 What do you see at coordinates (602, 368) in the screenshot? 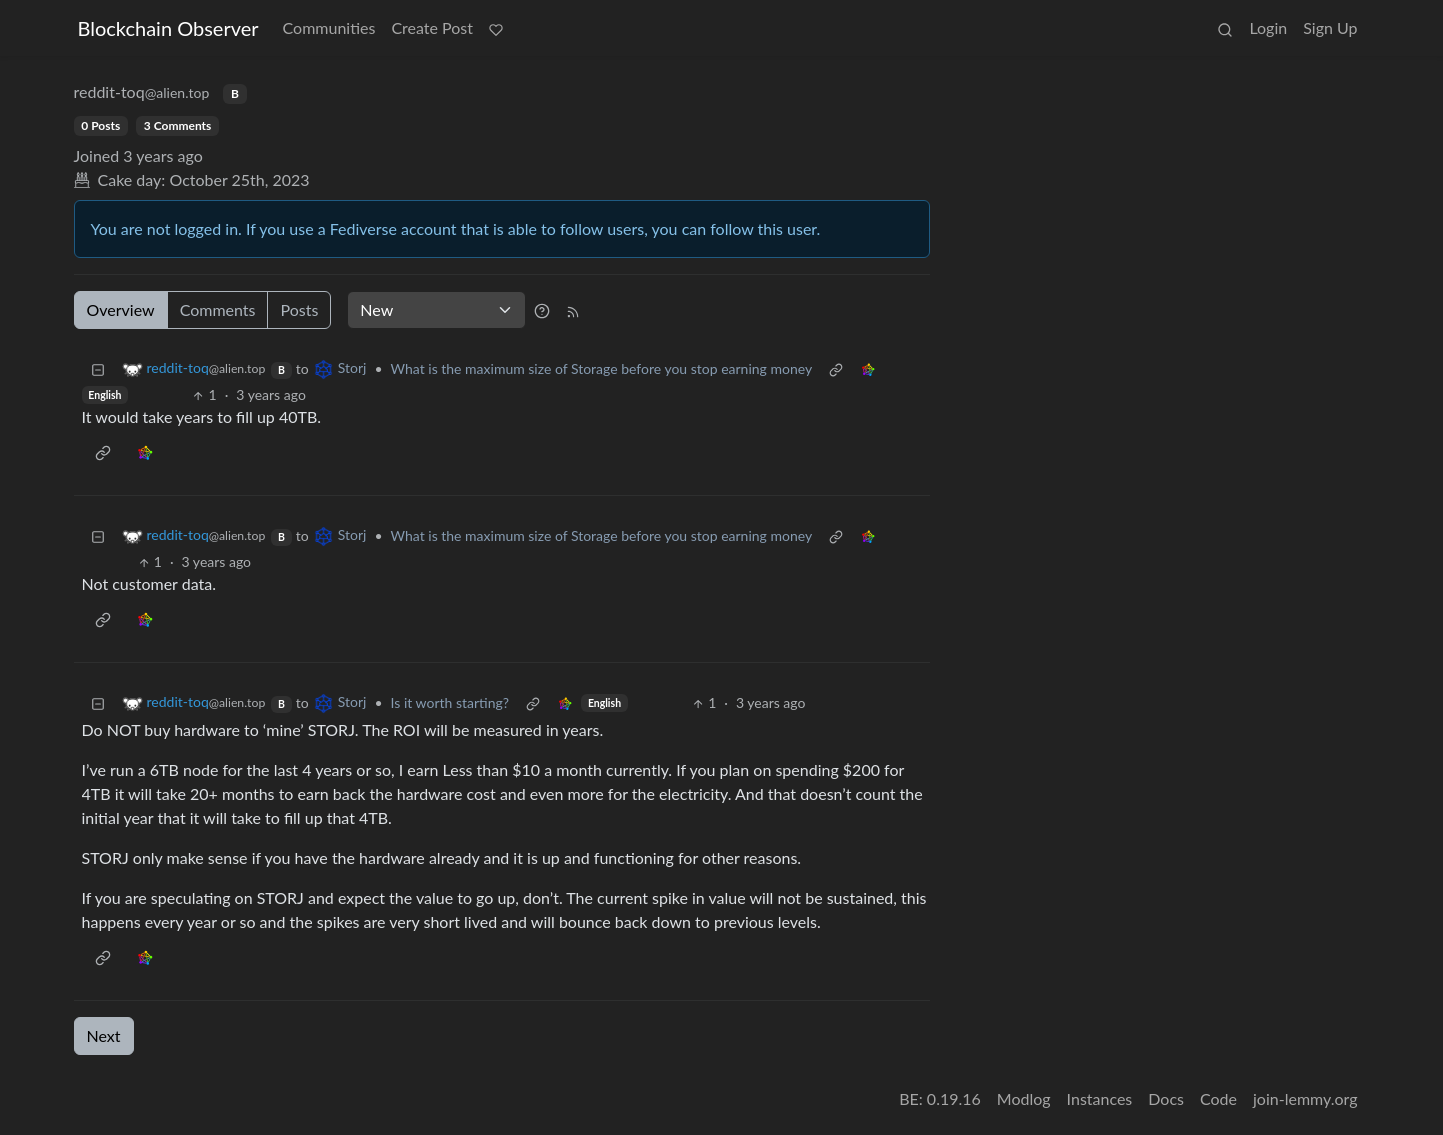
I see `What is the maximum size of Storage before you stop earning money` at bounding box center [602, 368].